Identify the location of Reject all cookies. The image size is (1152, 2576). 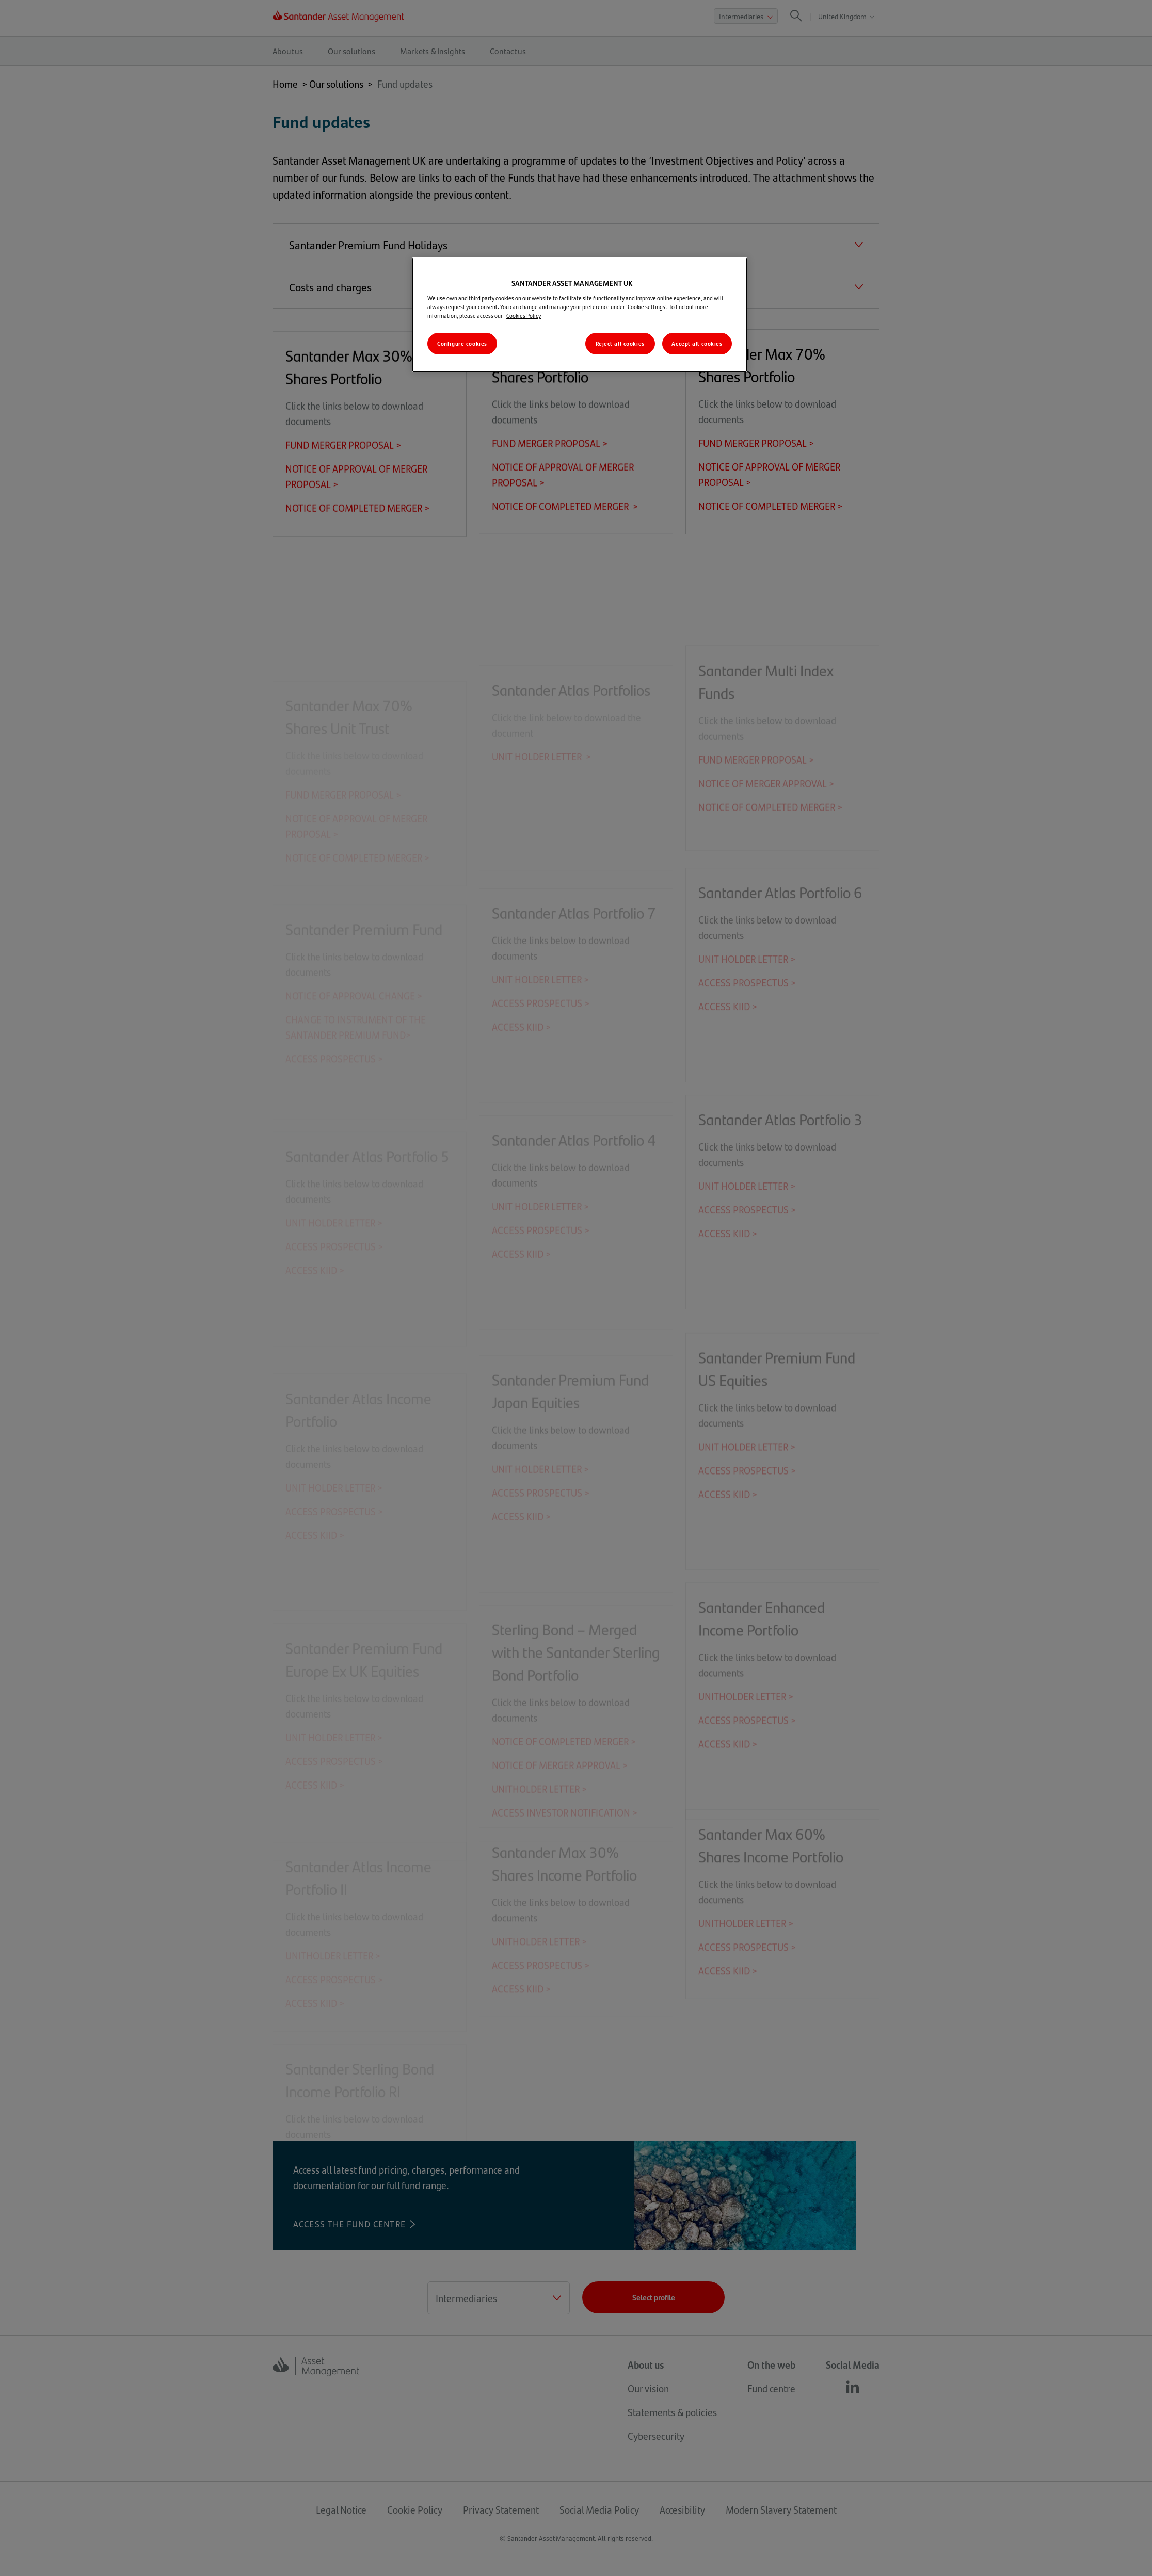
(620, 343).